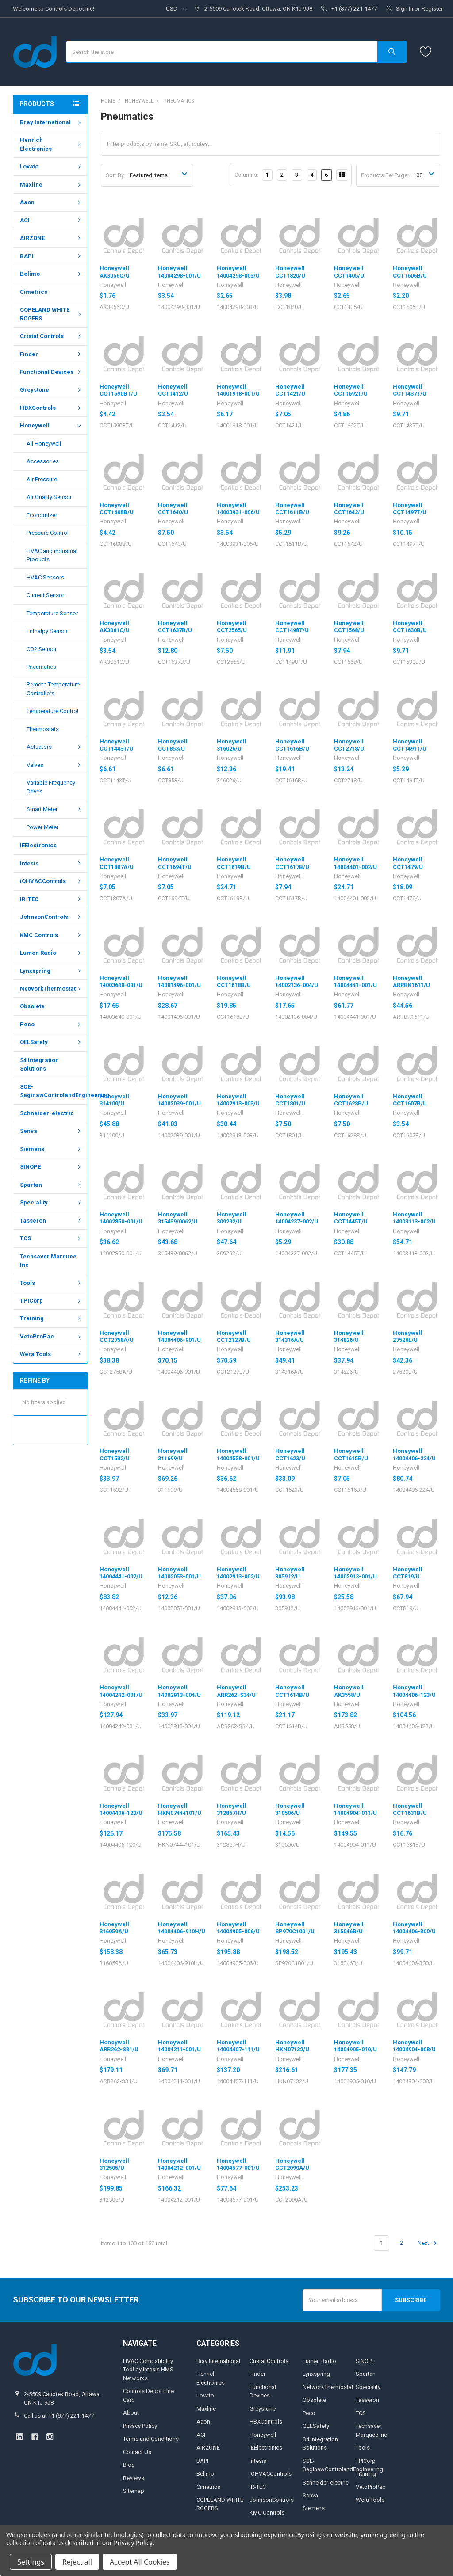 The image size is (453, 2576). What do you see at coordinates (410, 626) in the screenshot?
I see `Honeywell CCT1630B/U` at bounding box center [410, 626].